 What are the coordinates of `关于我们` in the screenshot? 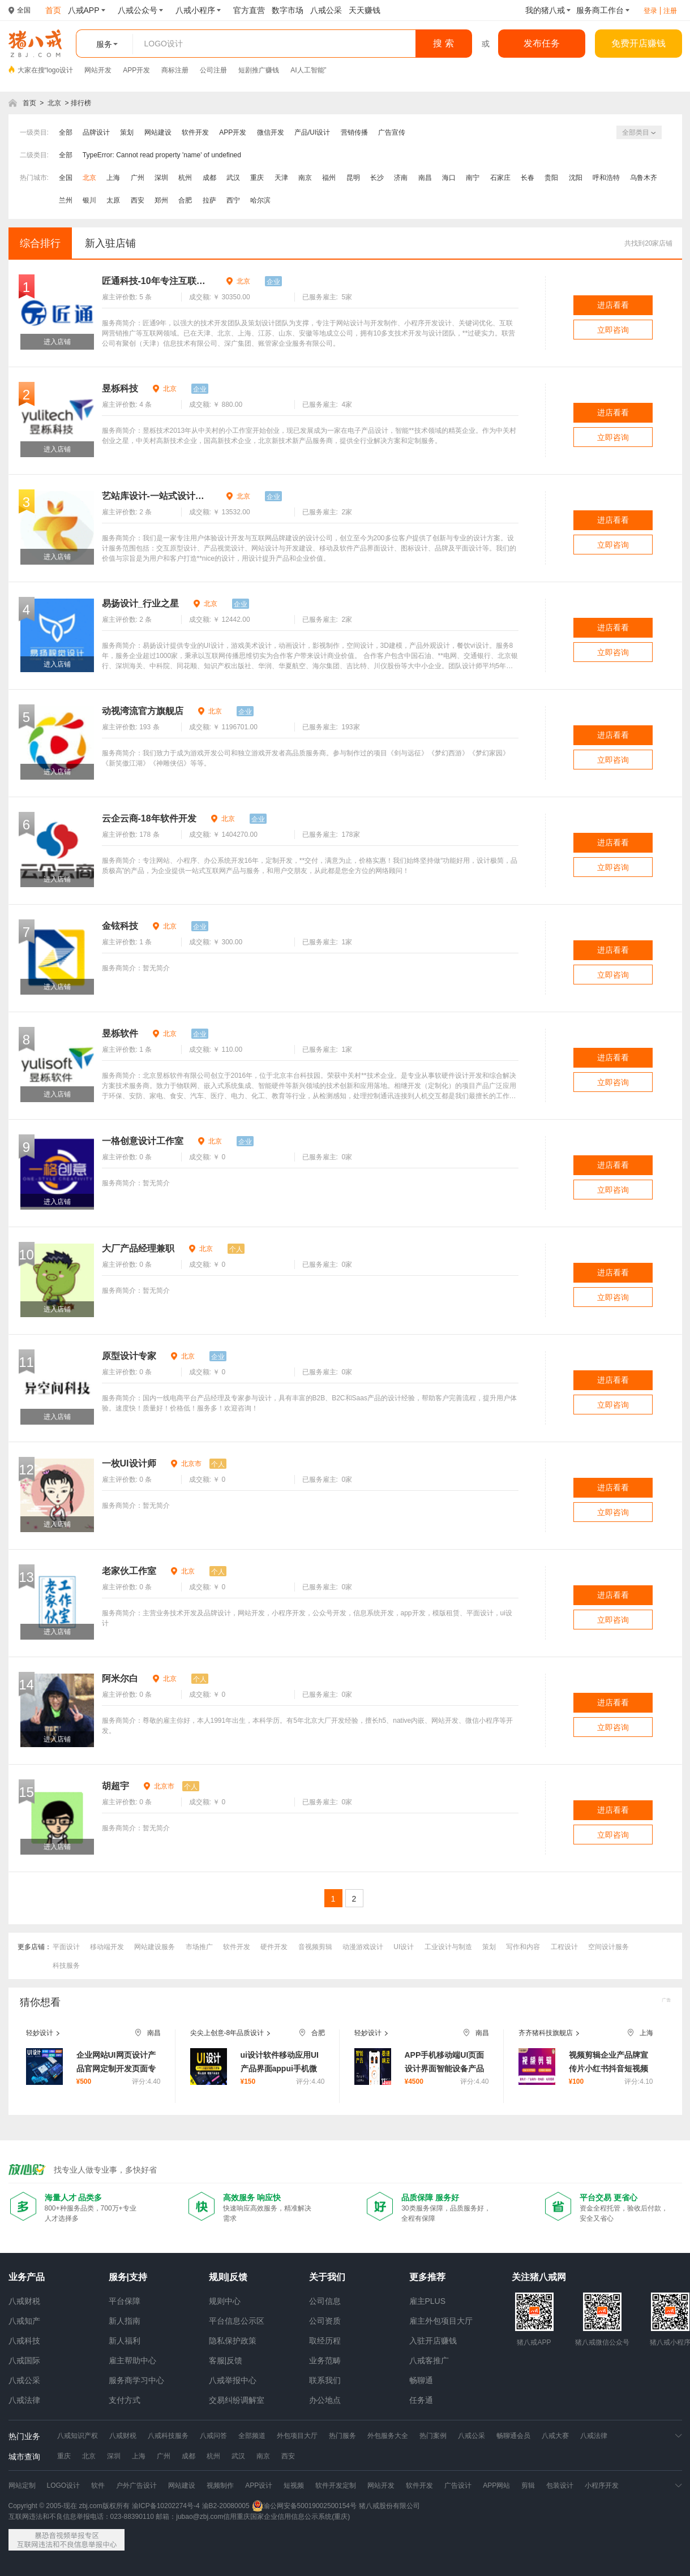 It's located at (327, 2277).